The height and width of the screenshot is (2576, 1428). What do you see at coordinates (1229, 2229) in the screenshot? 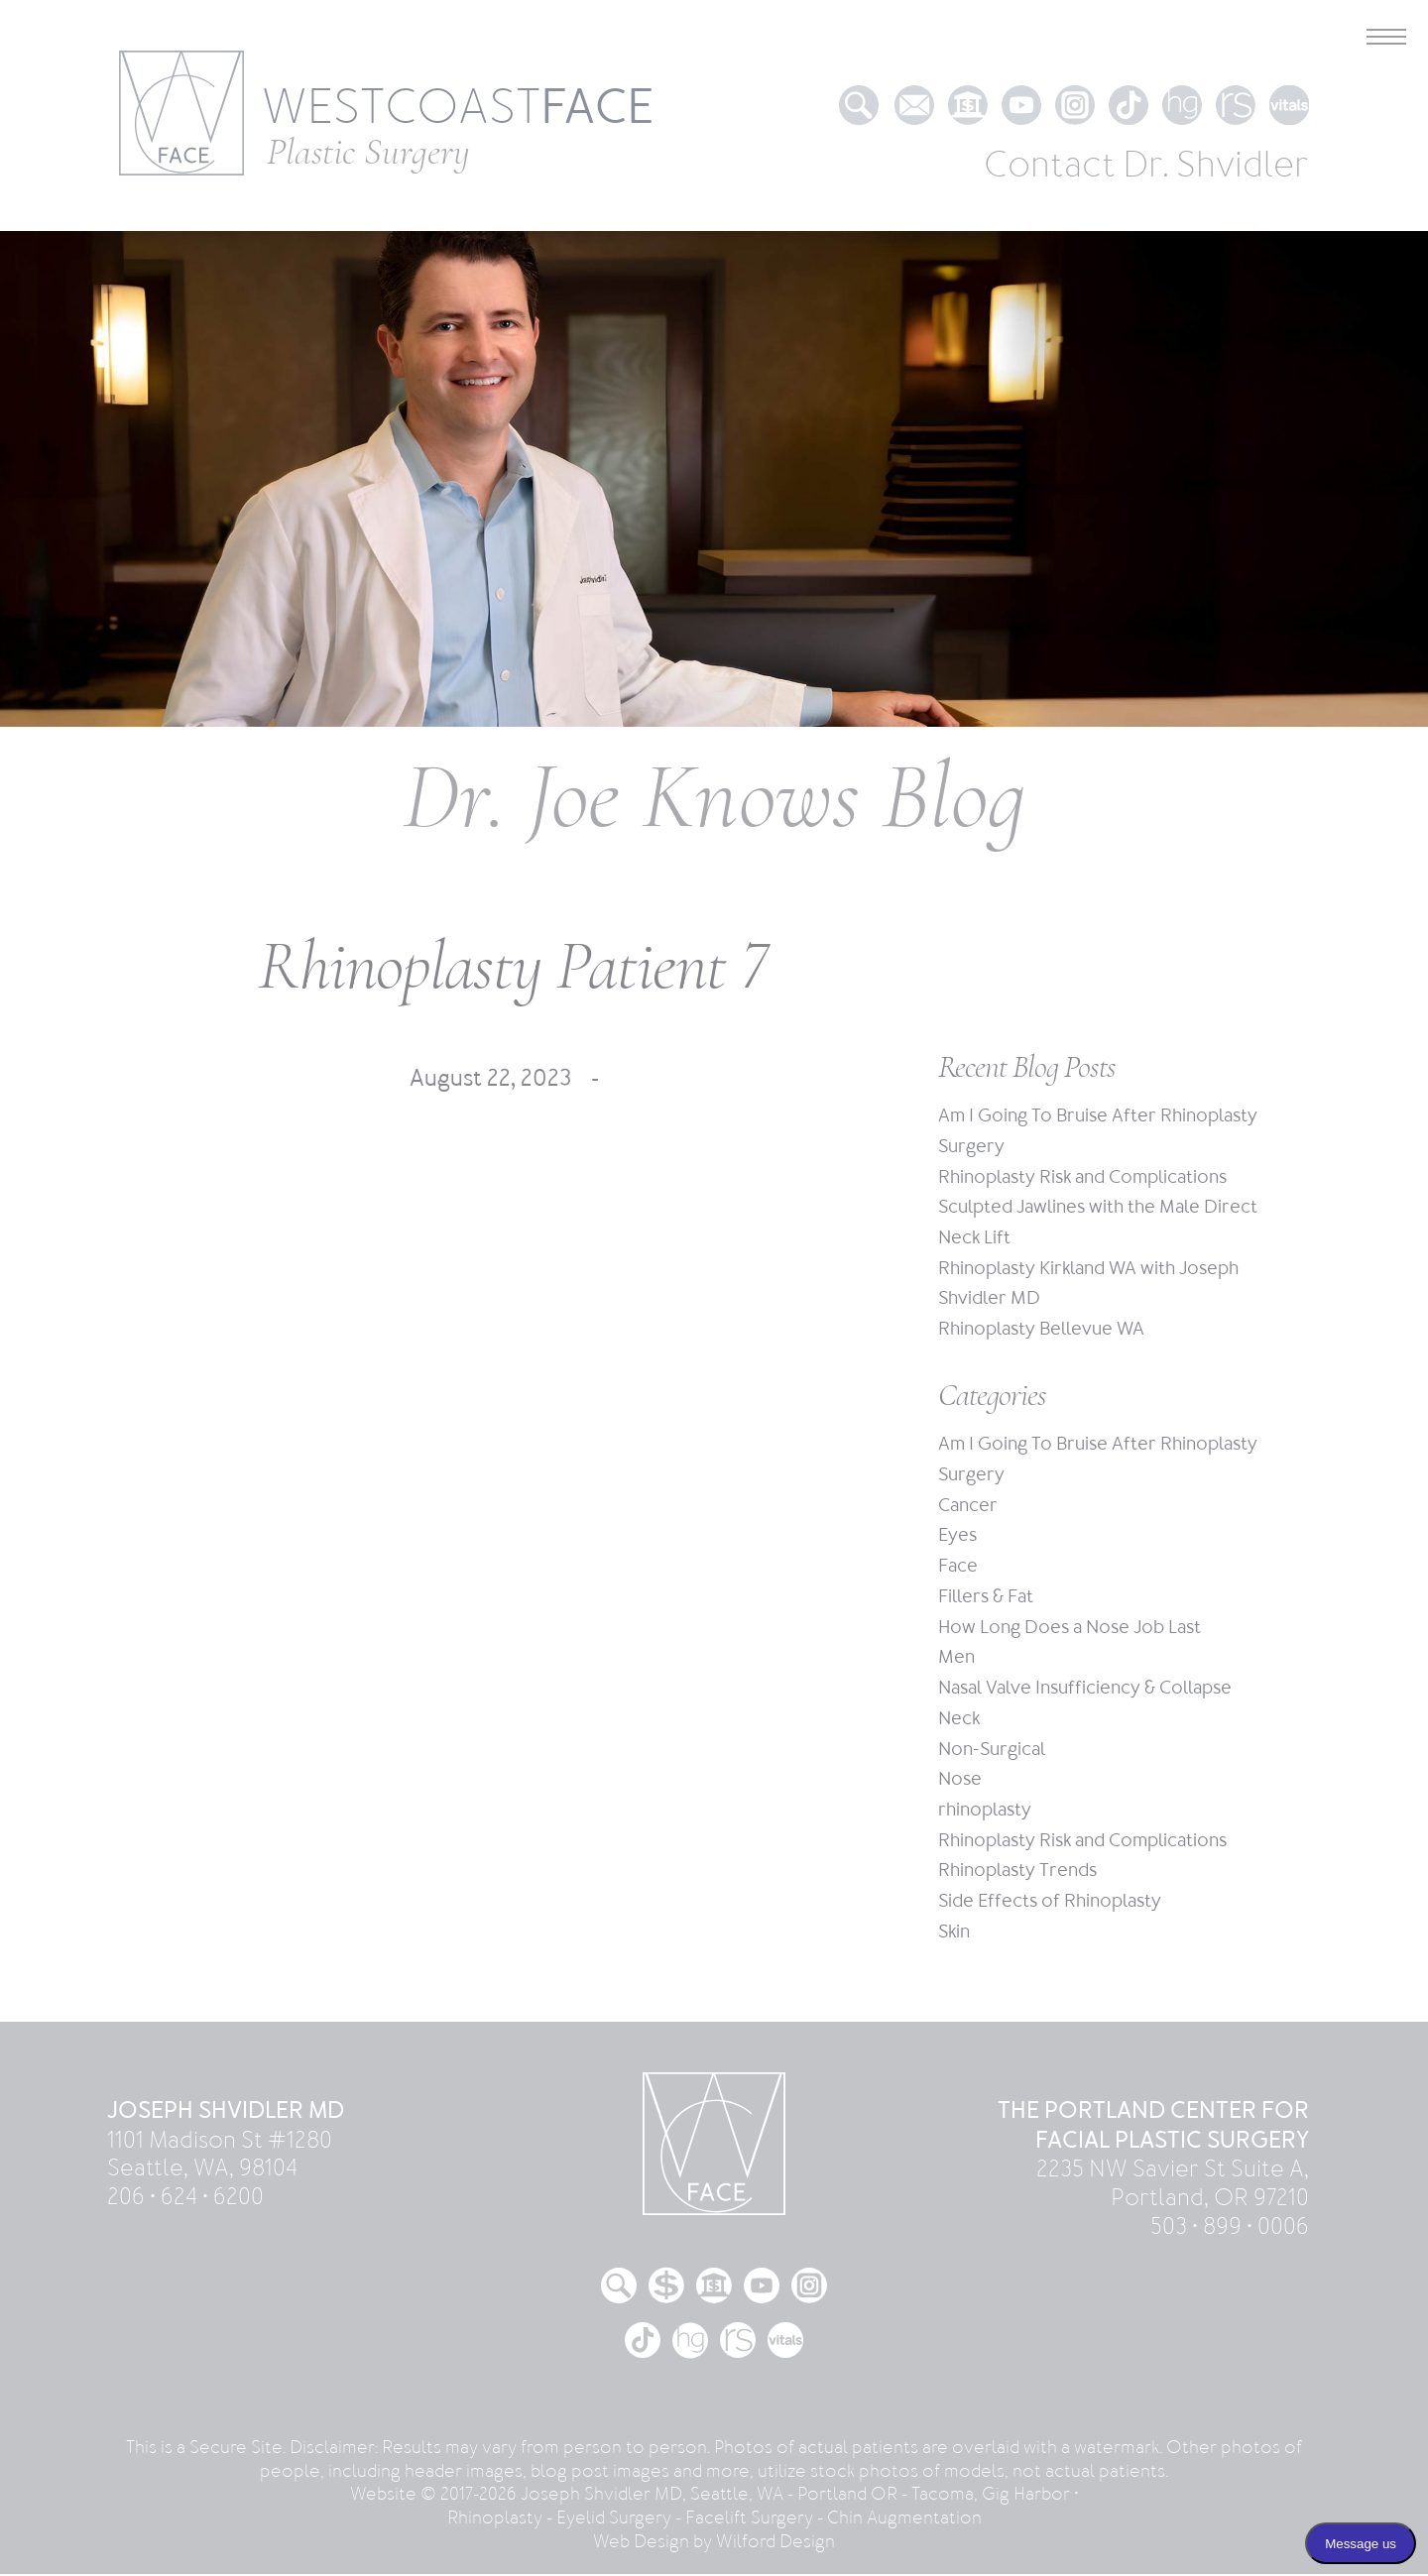
I see `503 • 899 • 0006` at bounding box center [1229, 2229].